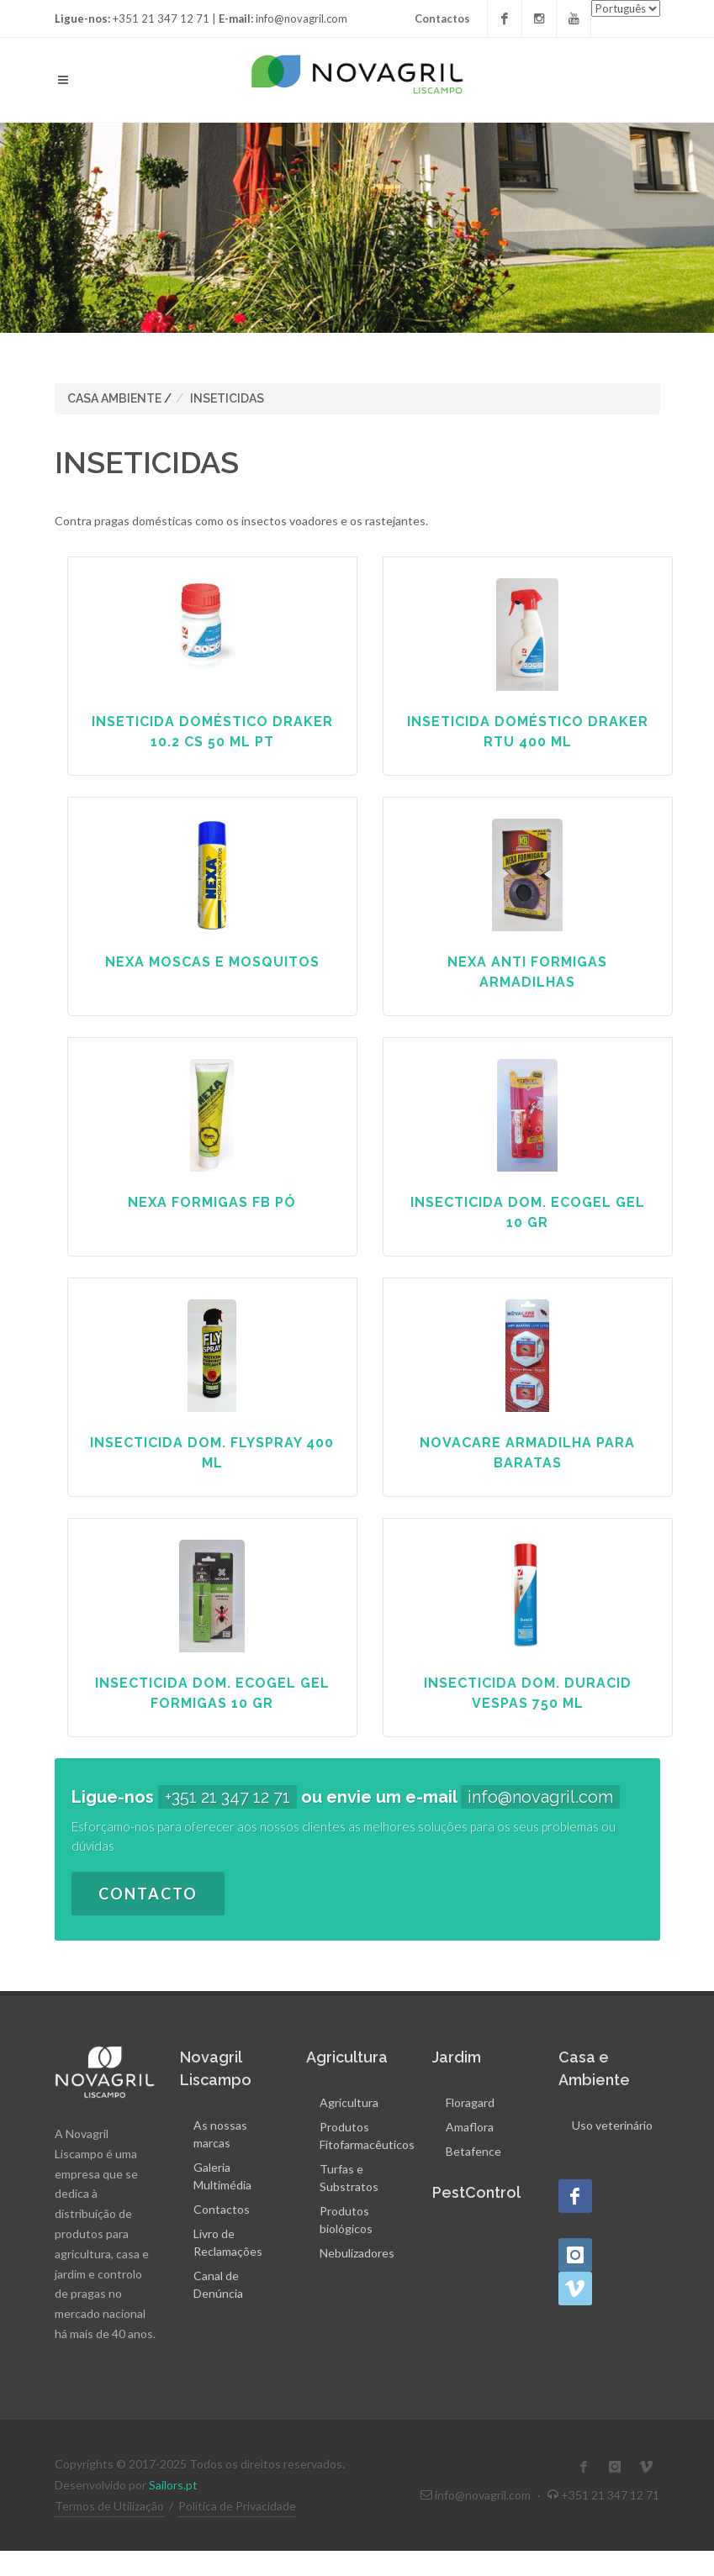 The height and width of the screenshot is (2576, 714). I want to click on Betafence, so click(473, 2151).